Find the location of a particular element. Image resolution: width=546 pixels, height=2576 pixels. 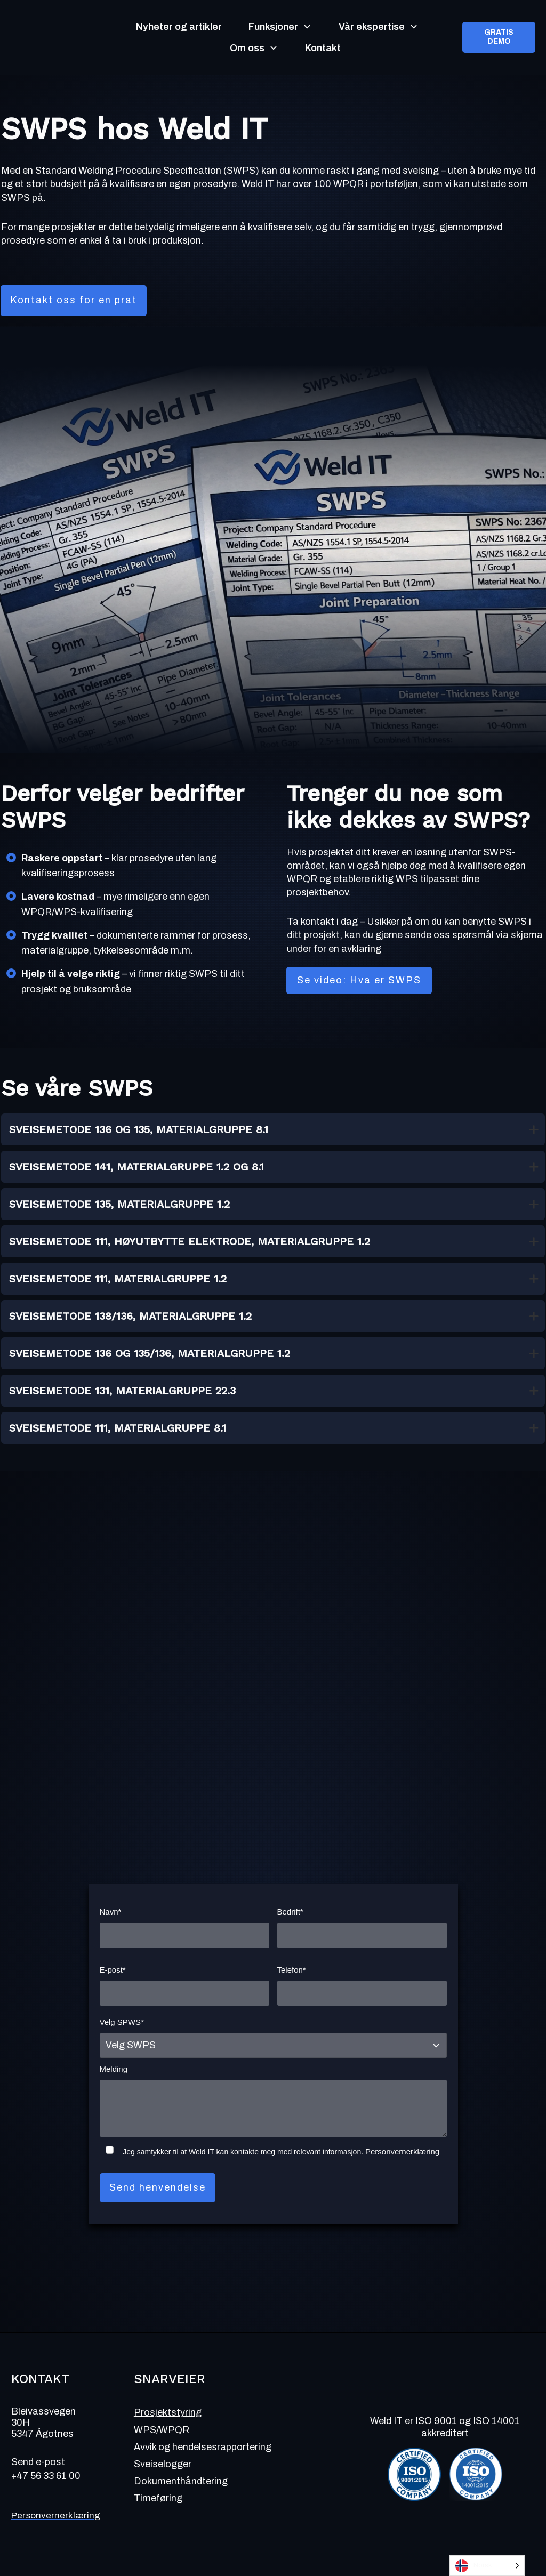

Dokumenthåndtering is located at coordinates (181, 2481).